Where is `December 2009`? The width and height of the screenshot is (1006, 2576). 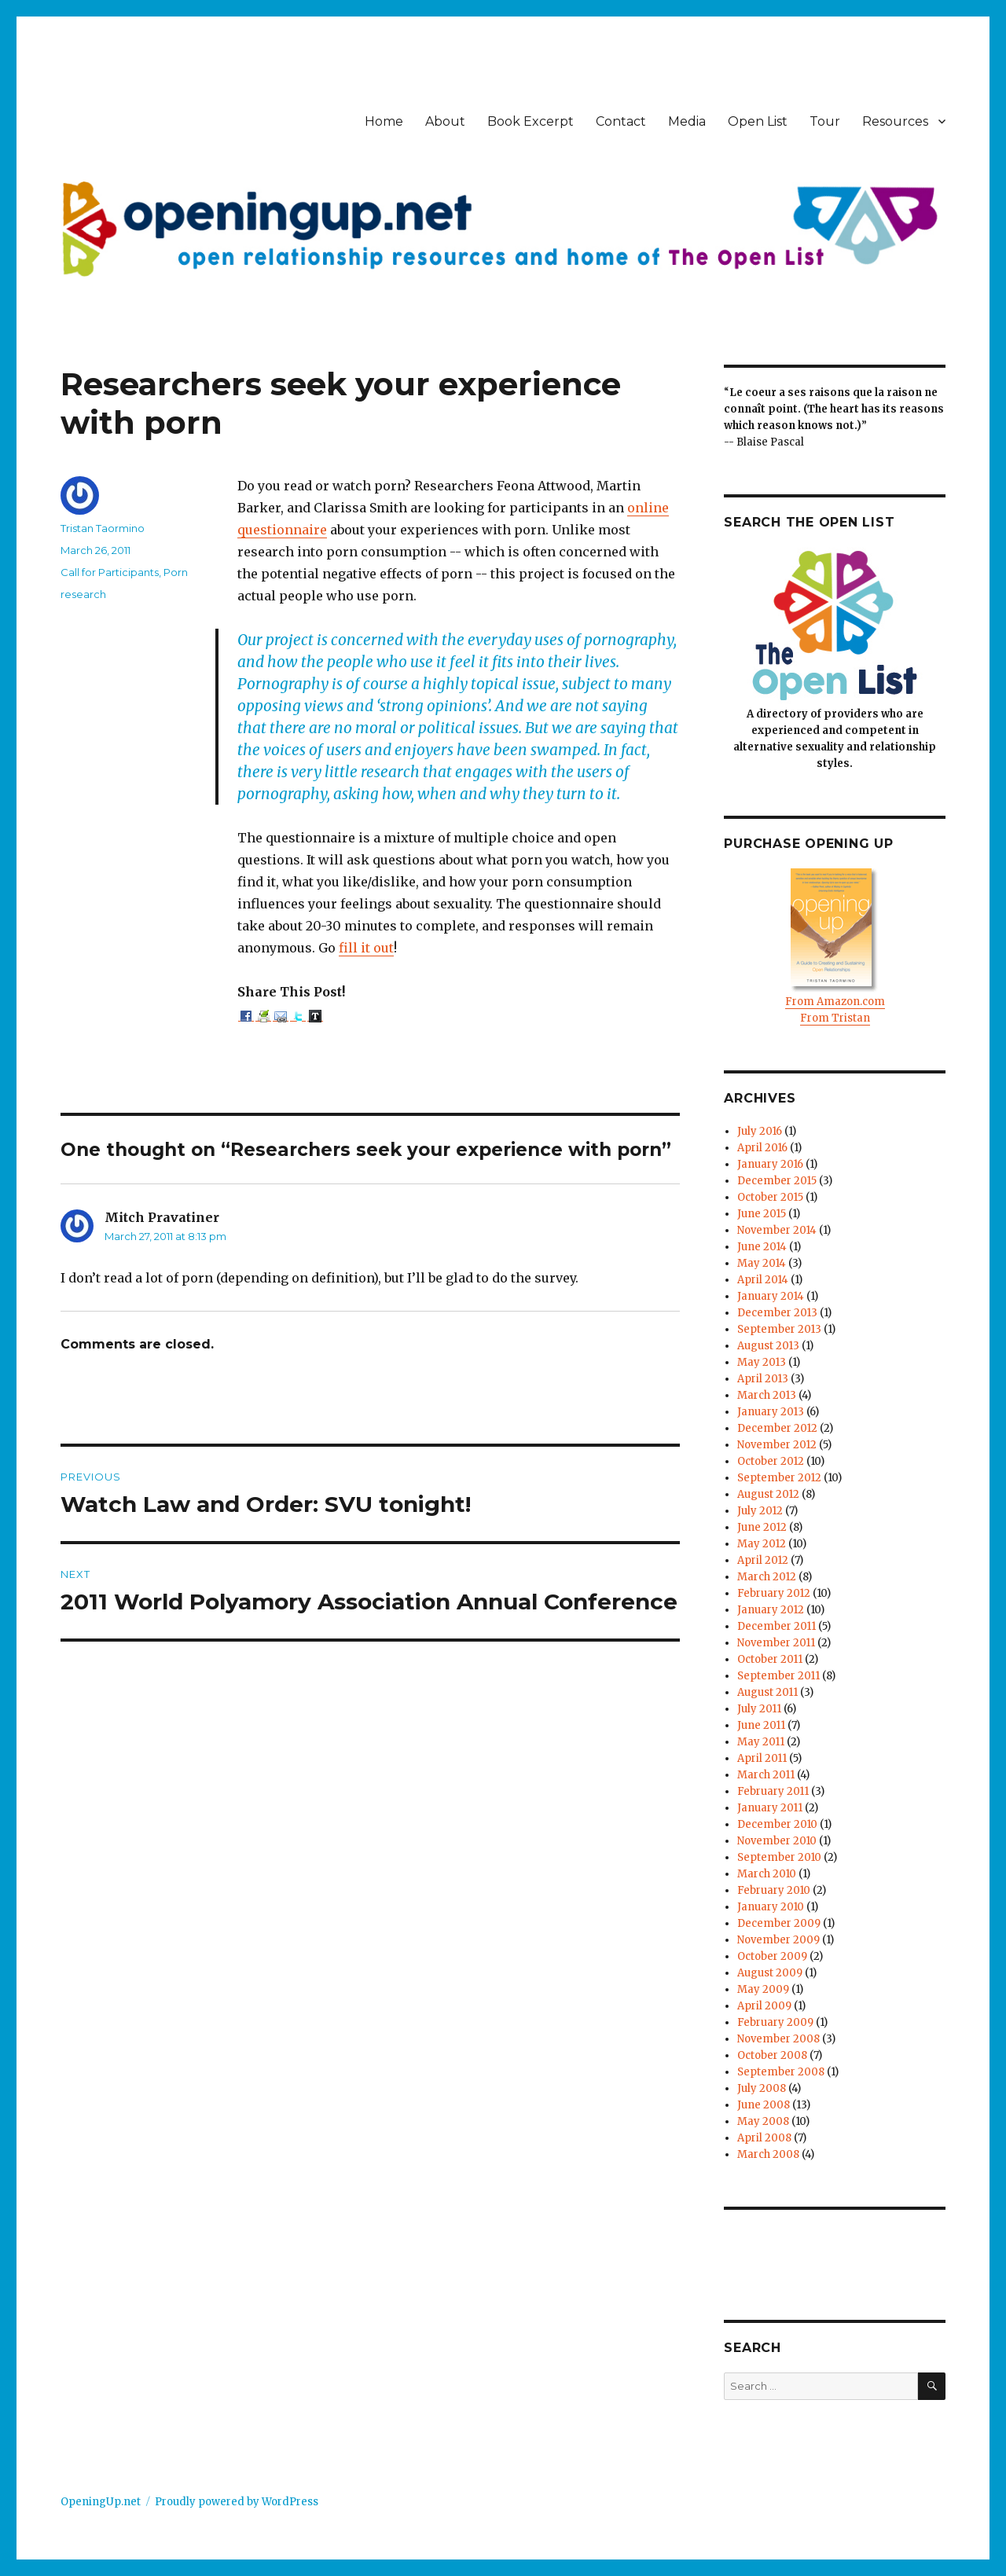
December 2009 is located at coordinates (779, 1923).